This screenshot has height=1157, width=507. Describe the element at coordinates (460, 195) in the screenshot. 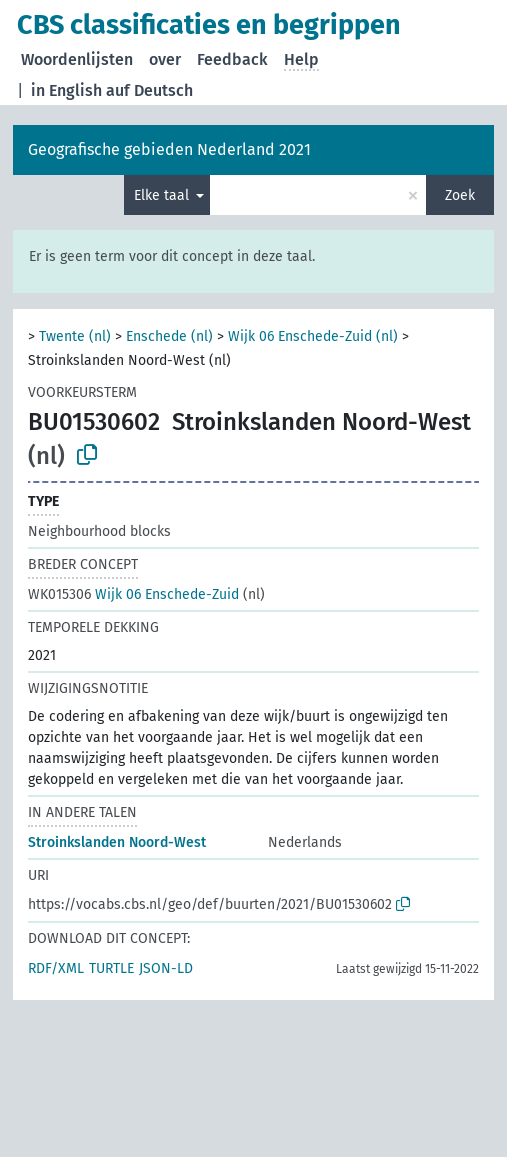

I see `Zoek` at that location.